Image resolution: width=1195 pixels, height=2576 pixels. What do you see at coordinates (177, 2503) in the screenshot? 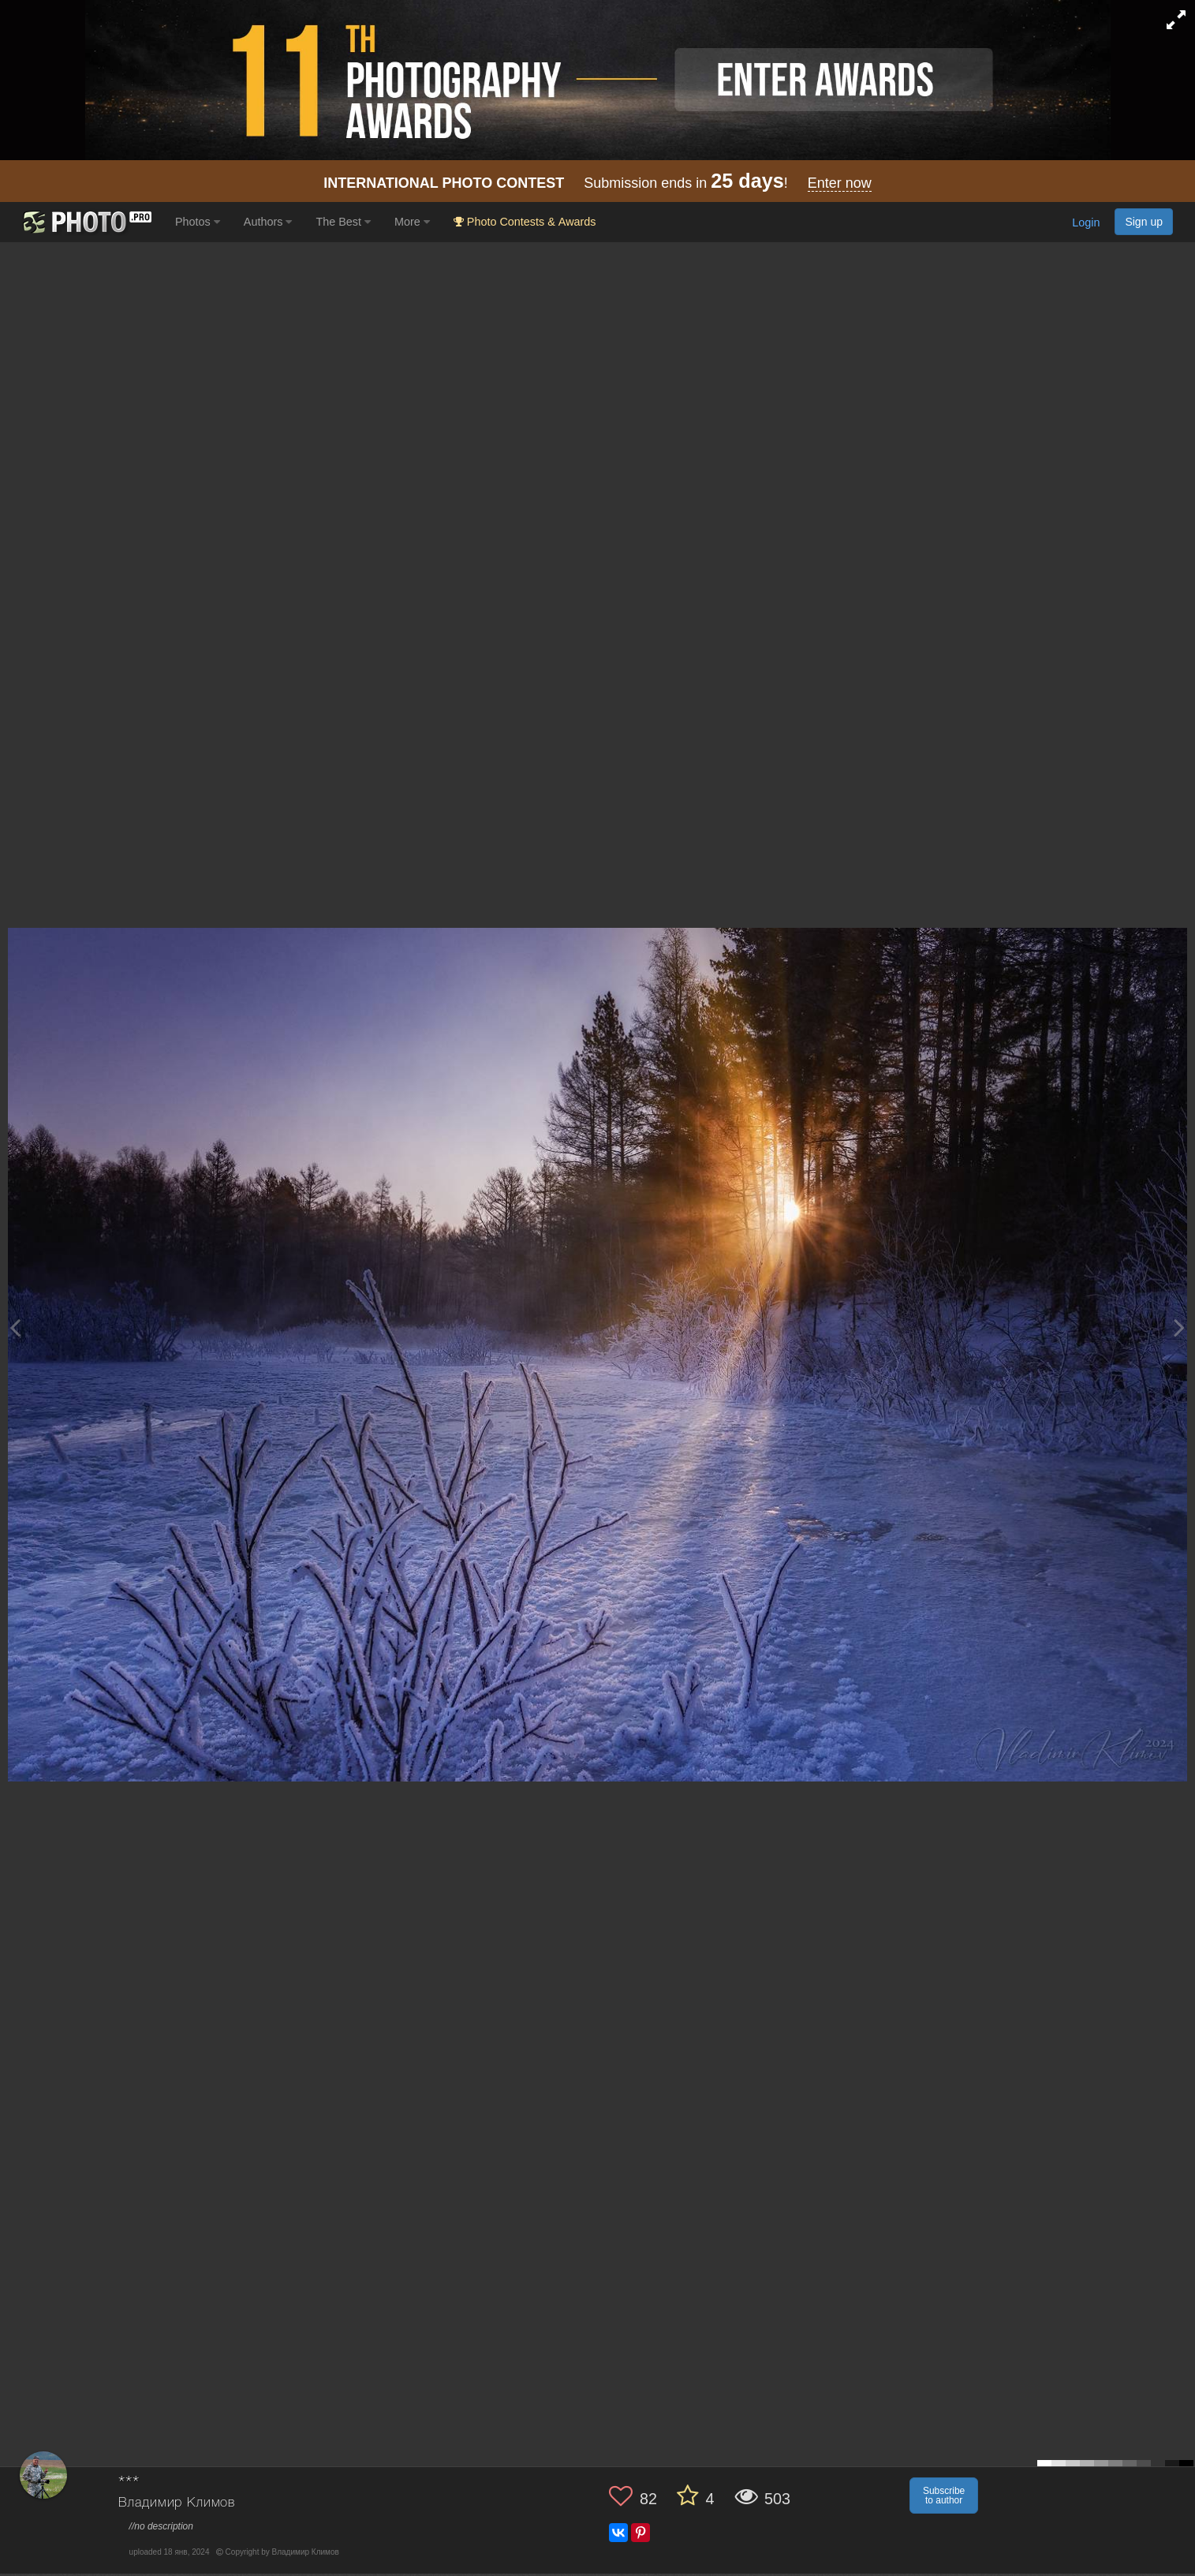
I see `Владимир Климов` at bounding box center [177, 2503].